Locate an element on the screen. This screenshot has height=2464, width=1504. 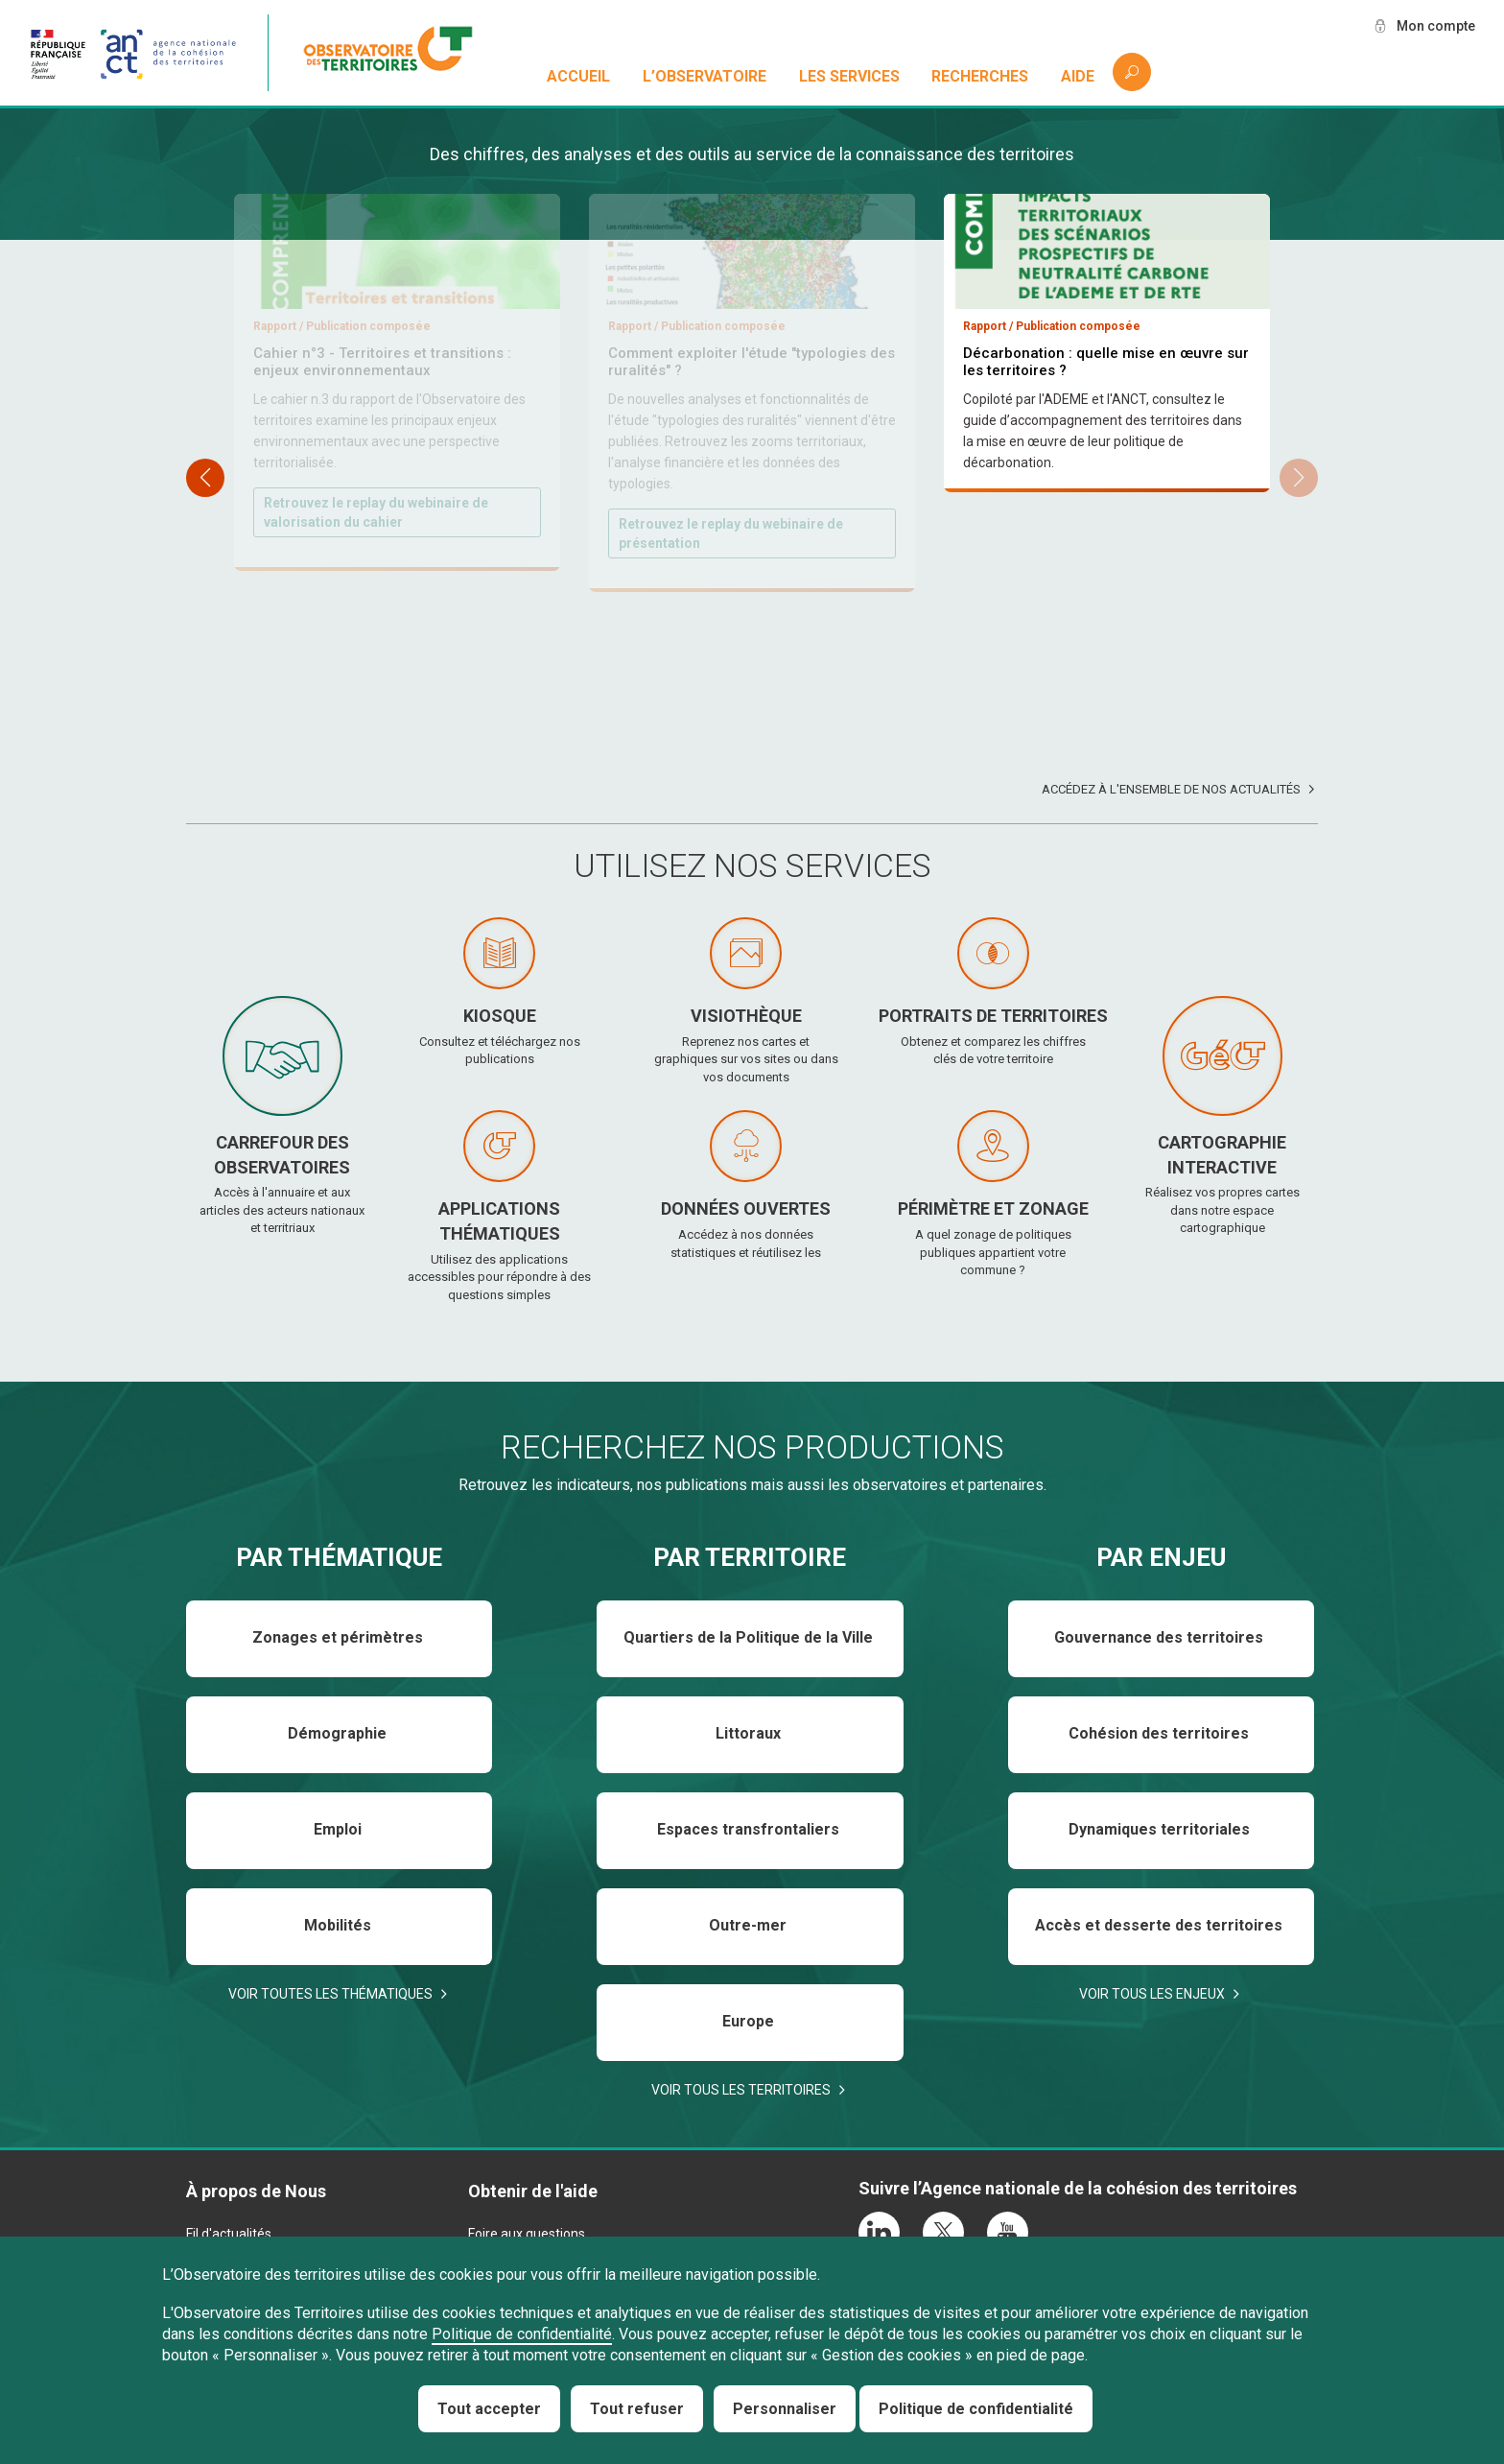
Accédez à l'ensemble de nos actualités is located at coordinates (1171, 789).